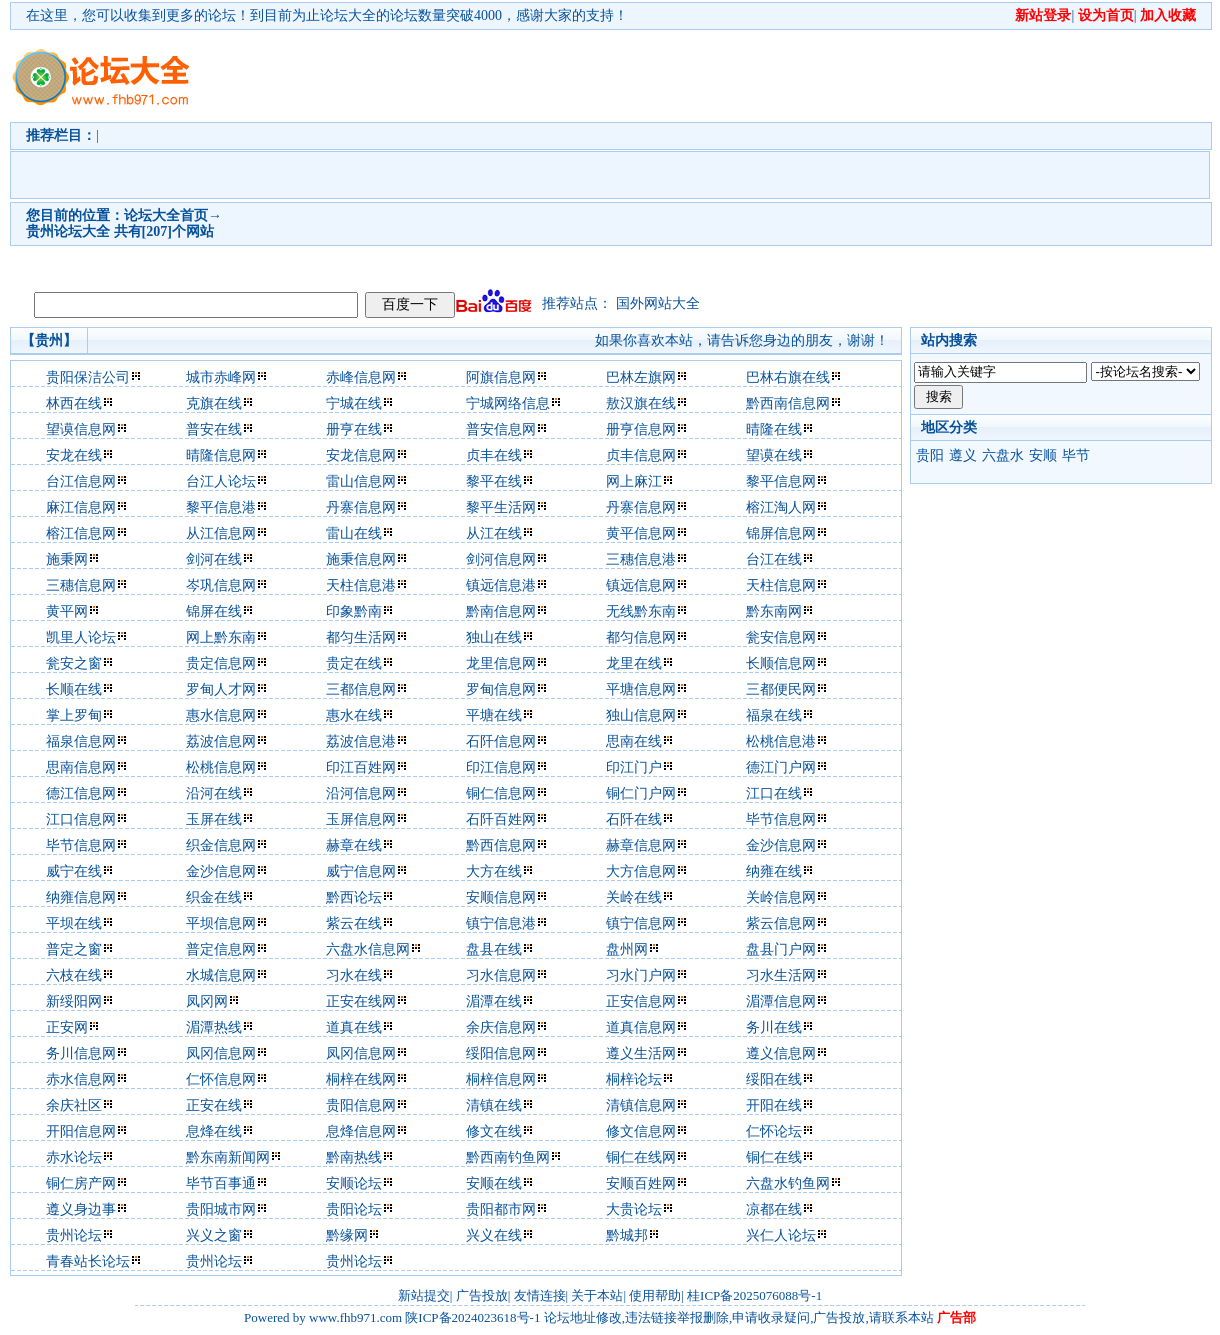 This screenshot has height=1335, width=1220. I want to click on 长顺信息网, so click(781, 663).